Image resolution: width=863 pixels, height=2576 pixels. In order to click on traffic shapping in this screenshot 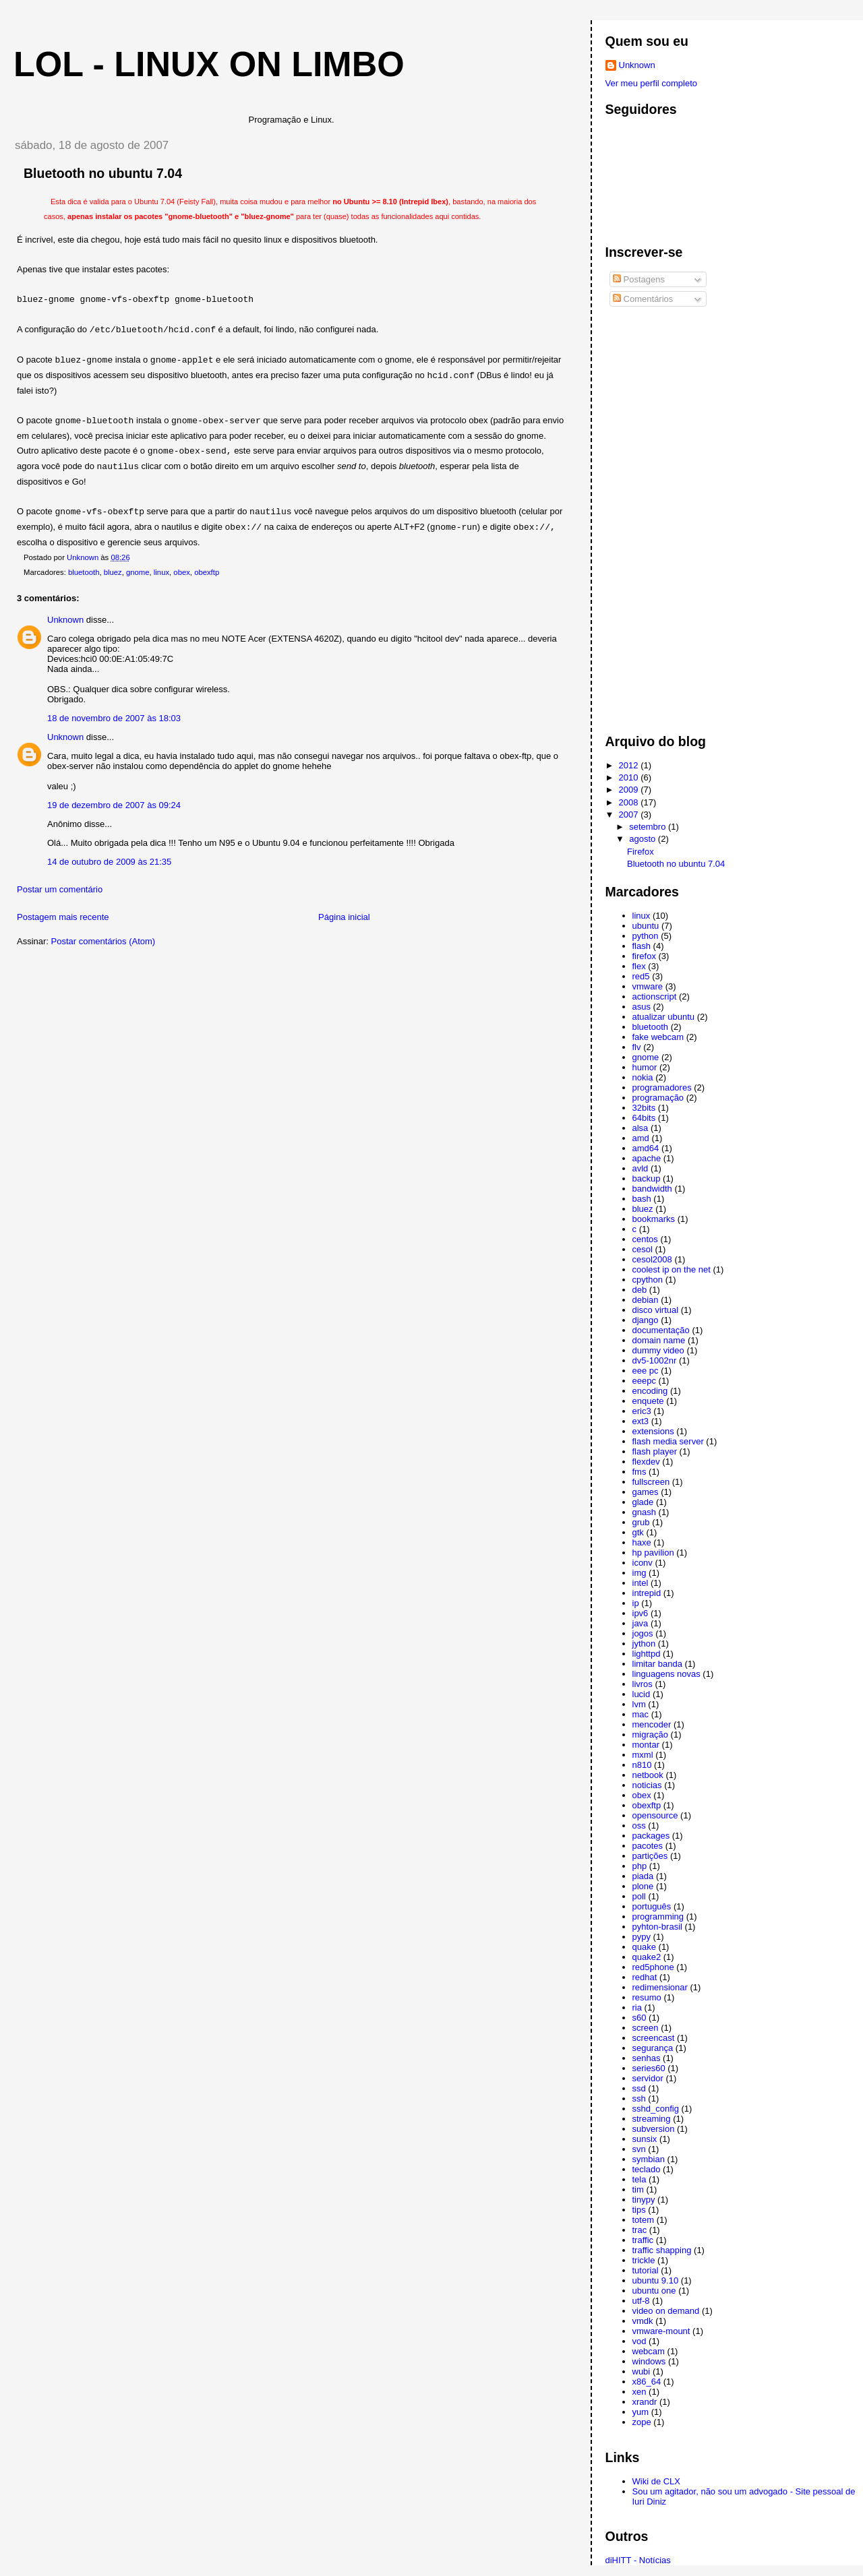, I will do `click(662, 2250)`.